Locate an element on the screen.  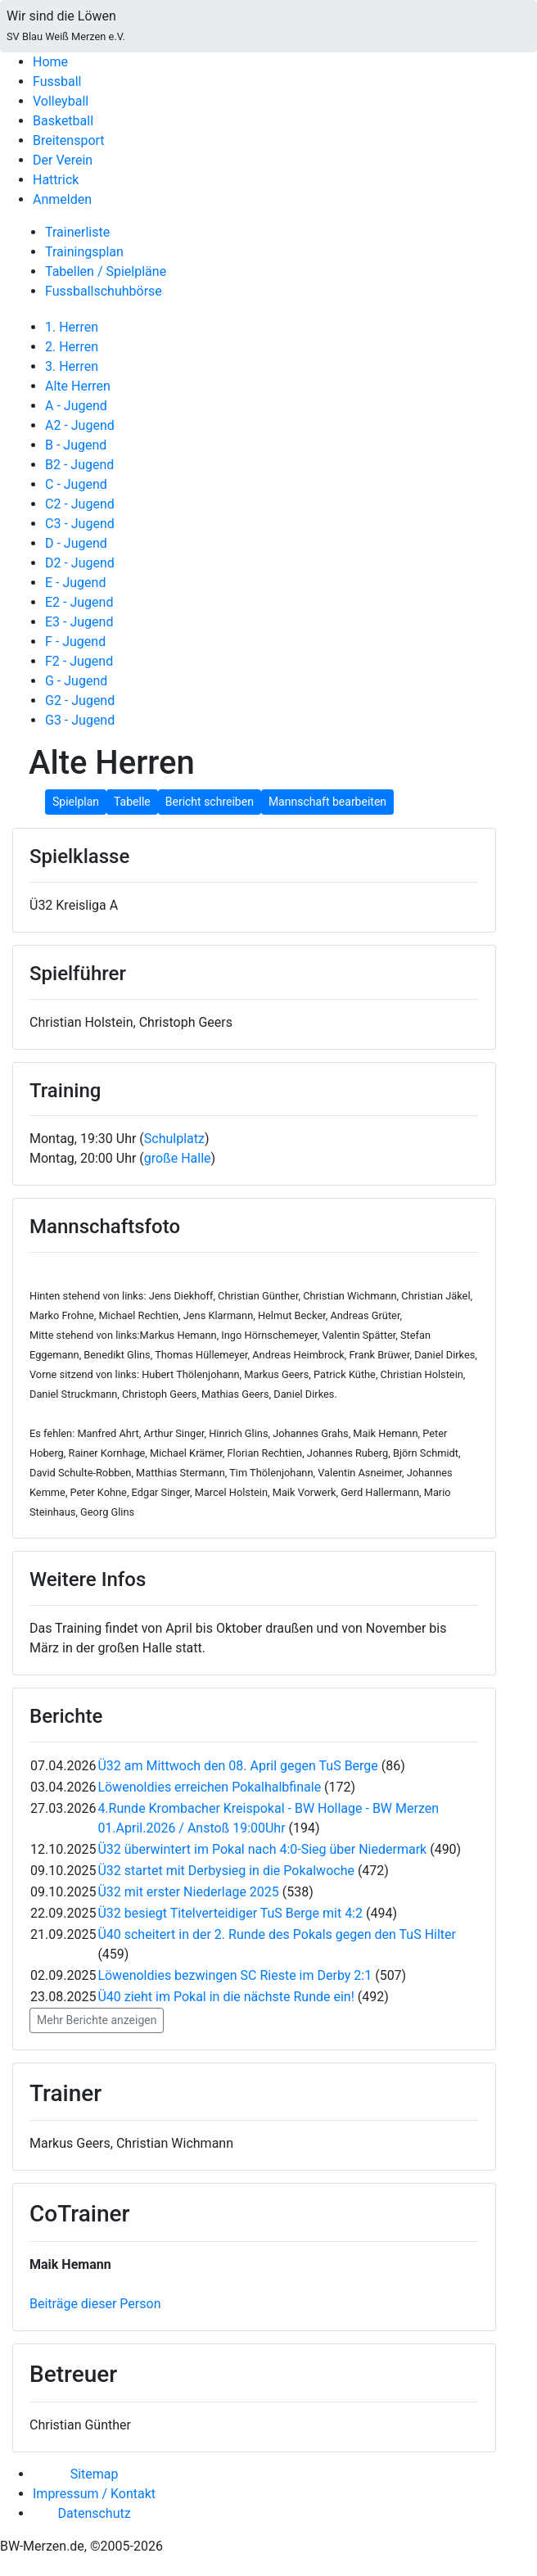
C2 - Jugend is located at coordinates (80, 504).